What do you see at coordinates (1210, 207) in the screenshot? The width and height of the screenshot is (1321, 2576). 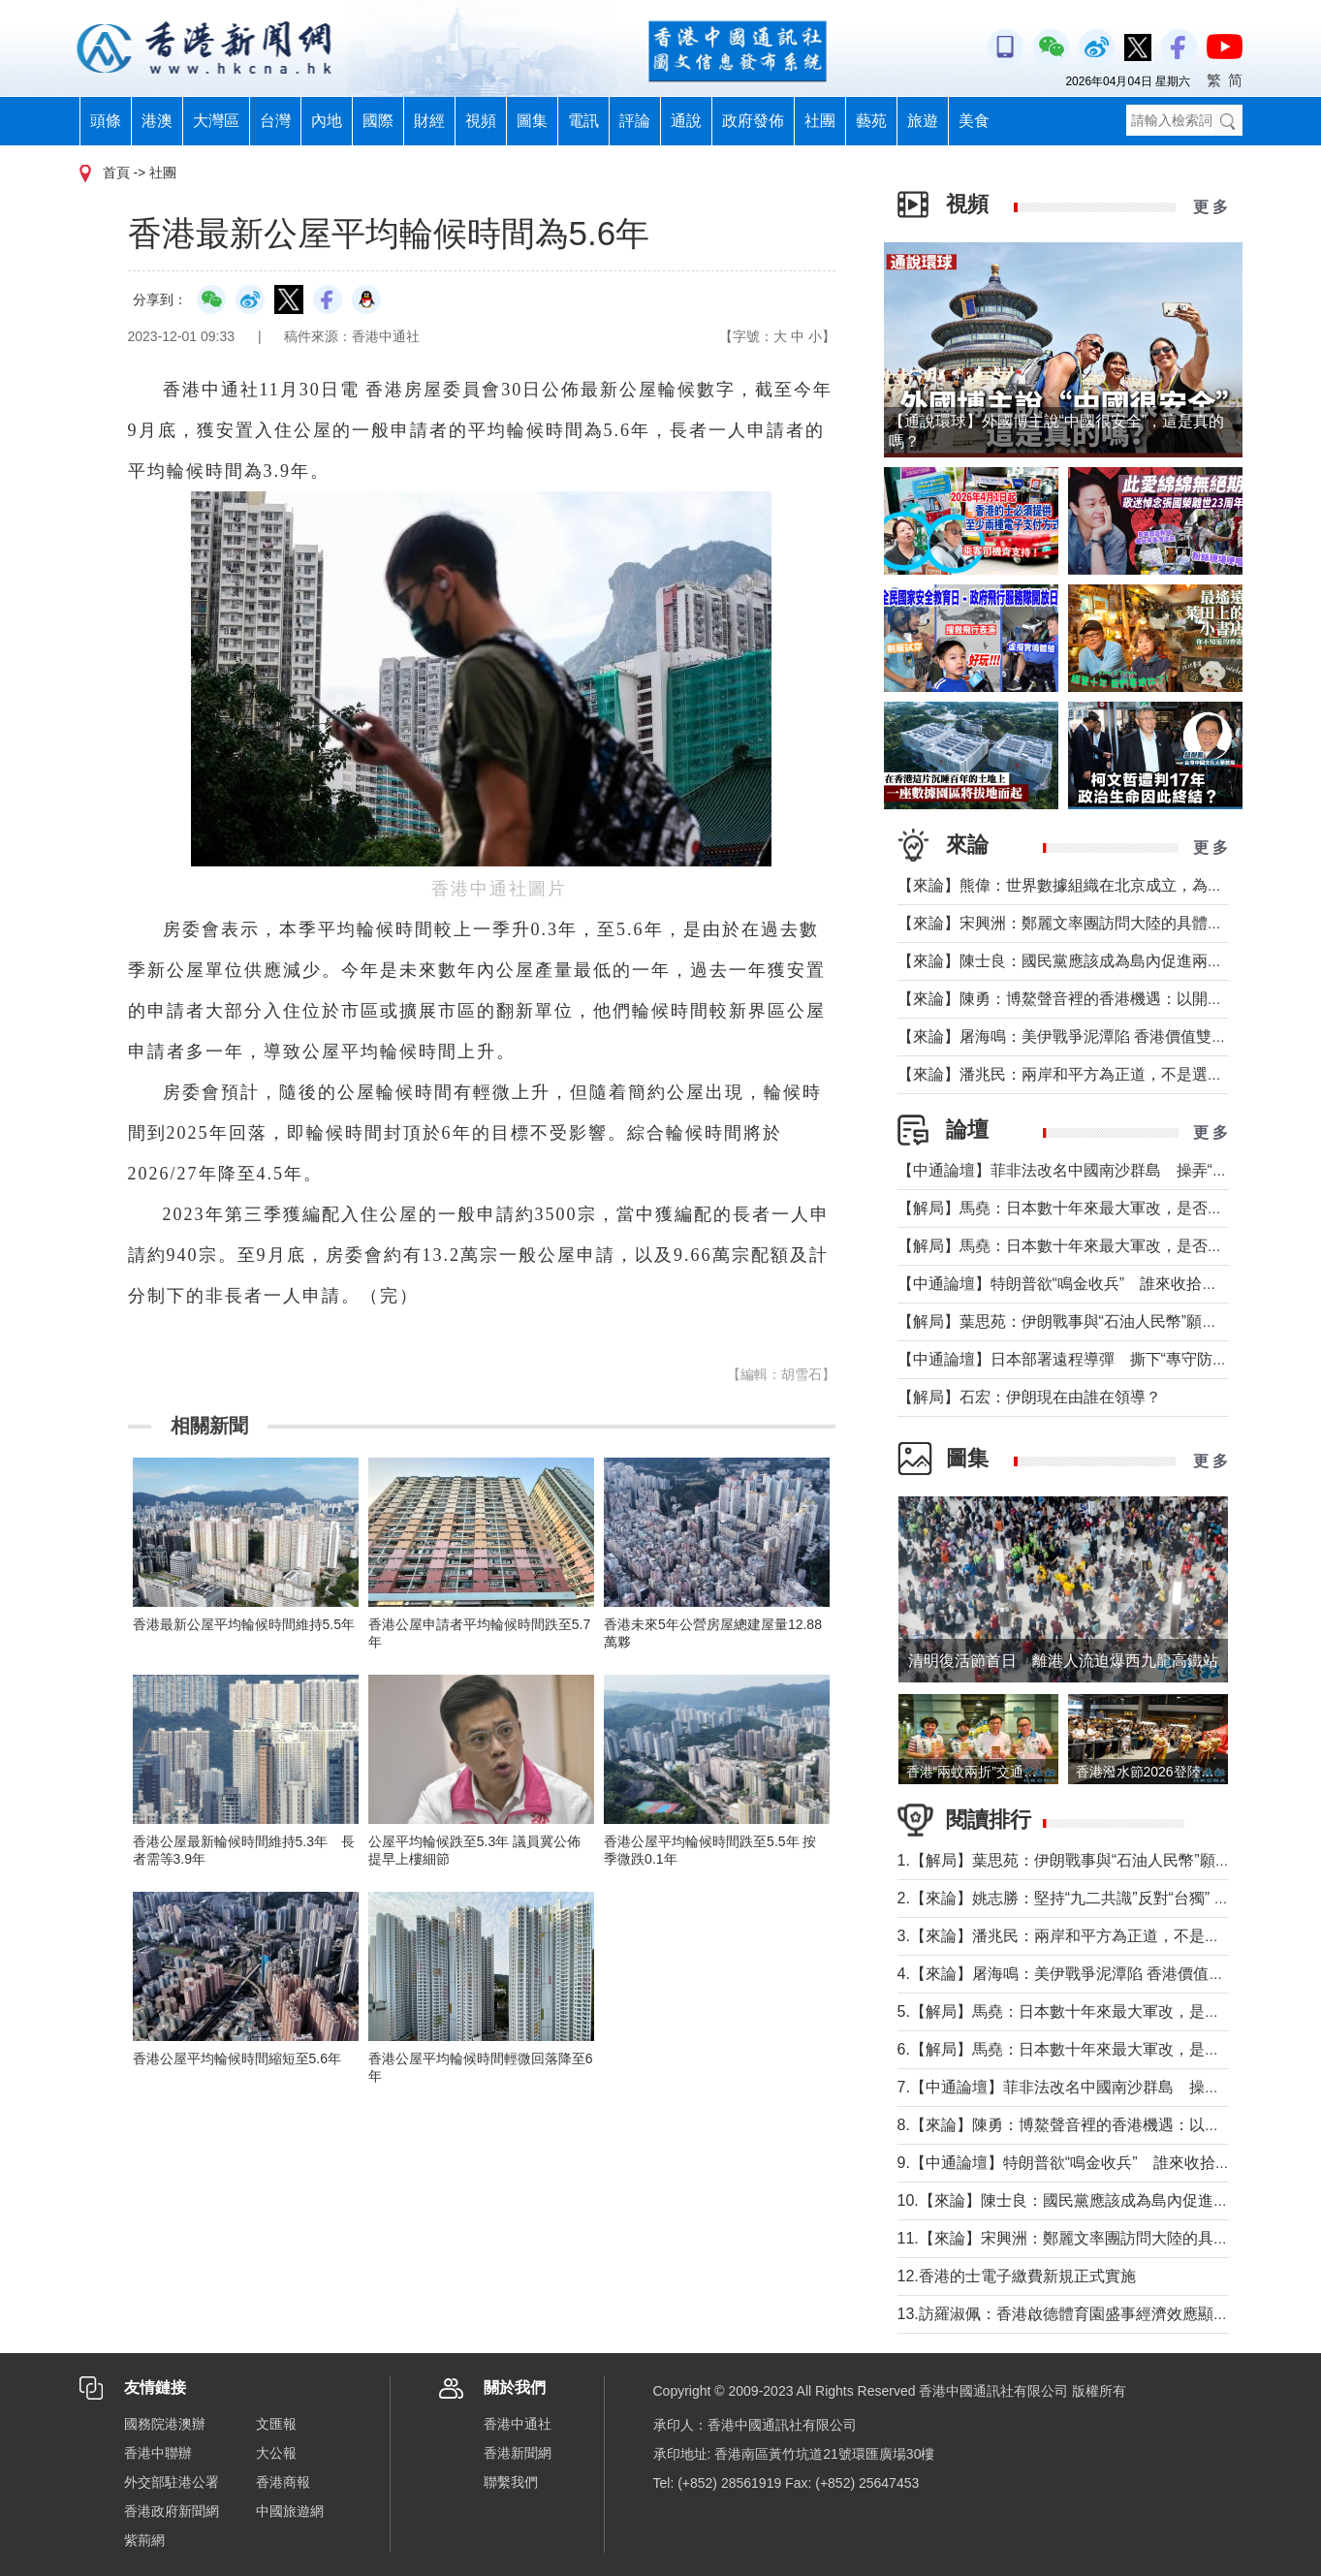 I see `更 多` at bounding box center [1210, 207].